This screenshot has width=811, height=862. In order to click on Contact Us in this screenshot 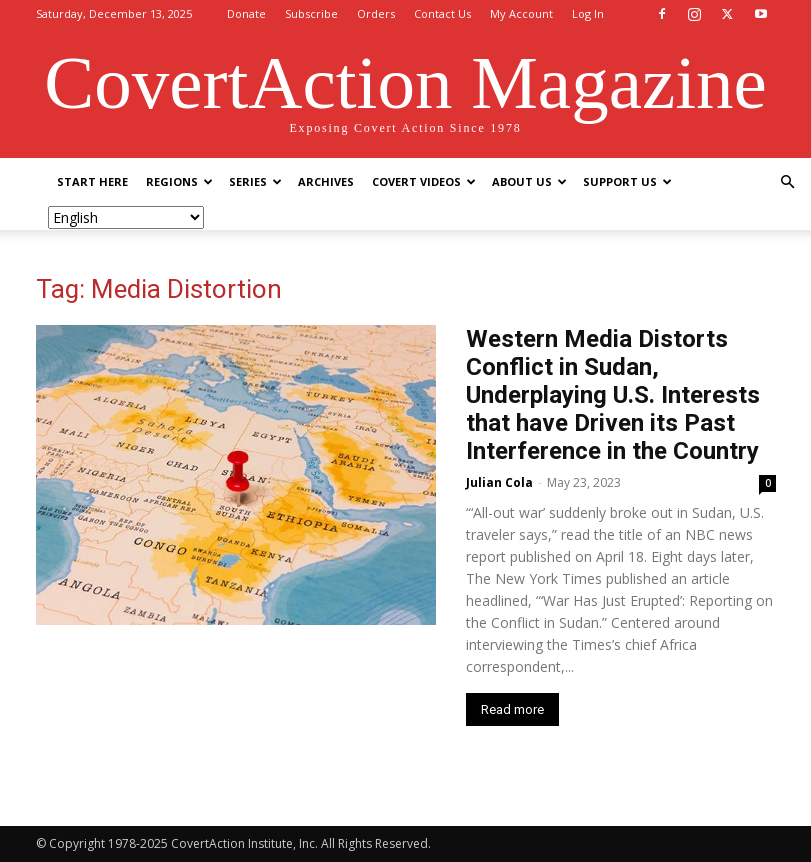, I will do `click(442, 13)`.